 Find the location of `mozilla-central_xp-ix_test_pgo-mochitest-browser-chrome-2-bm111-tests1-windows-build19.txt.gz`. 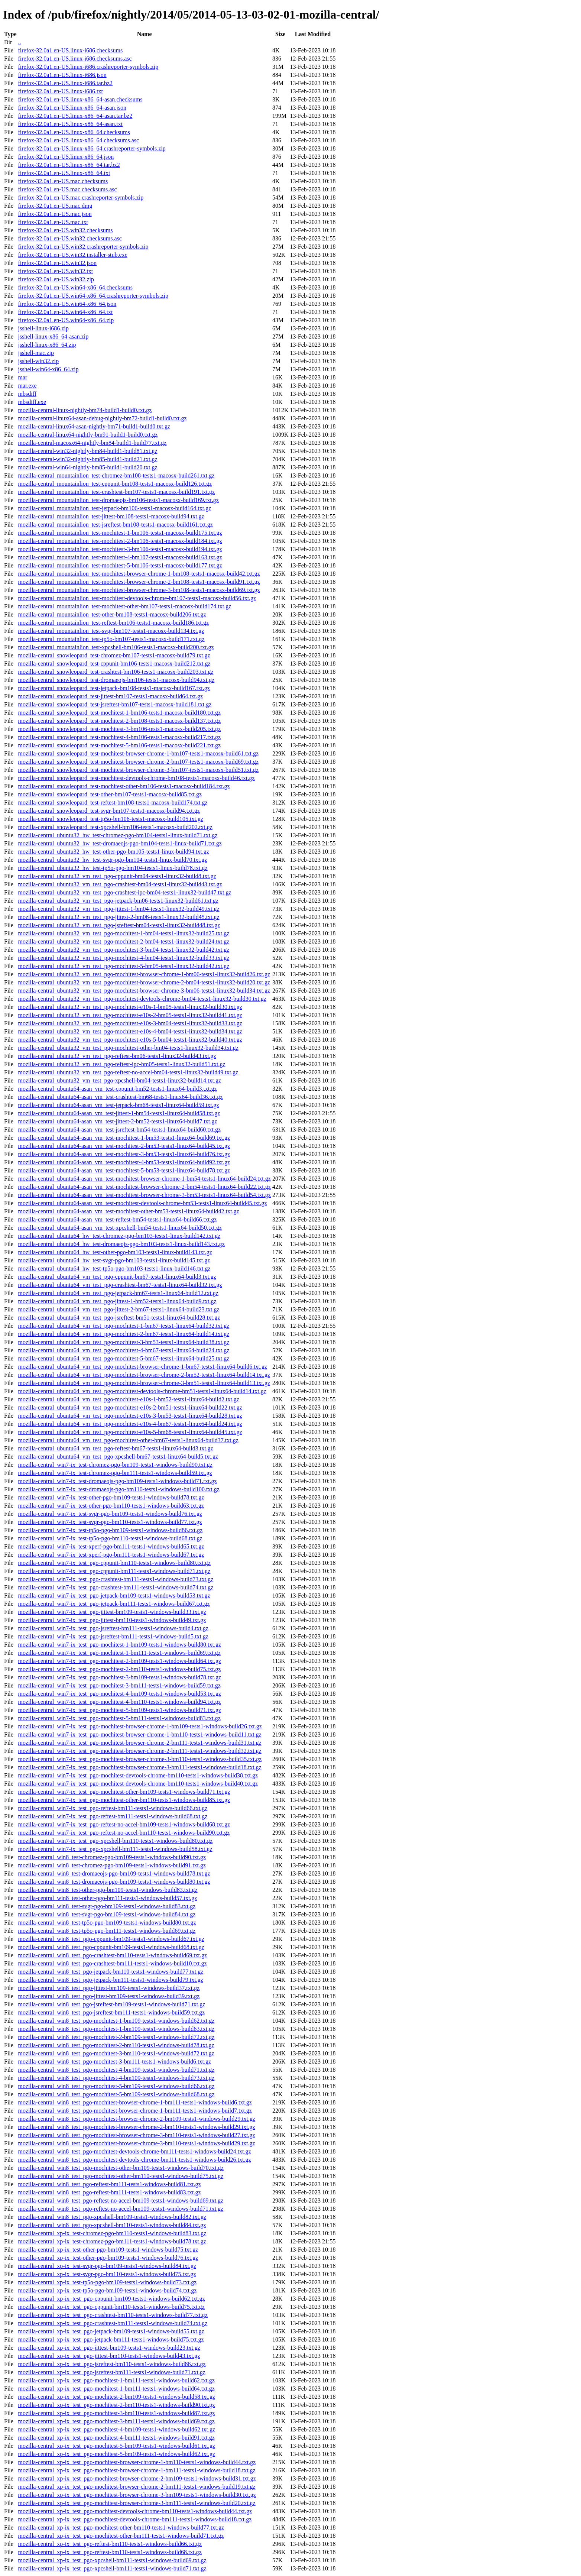

mozilla-central_xp-ix_test_pgo-mochitest-browser-chrome-2-bm111-tests1-windows-build19.txt.gz is located at coordinates (136, 2486).